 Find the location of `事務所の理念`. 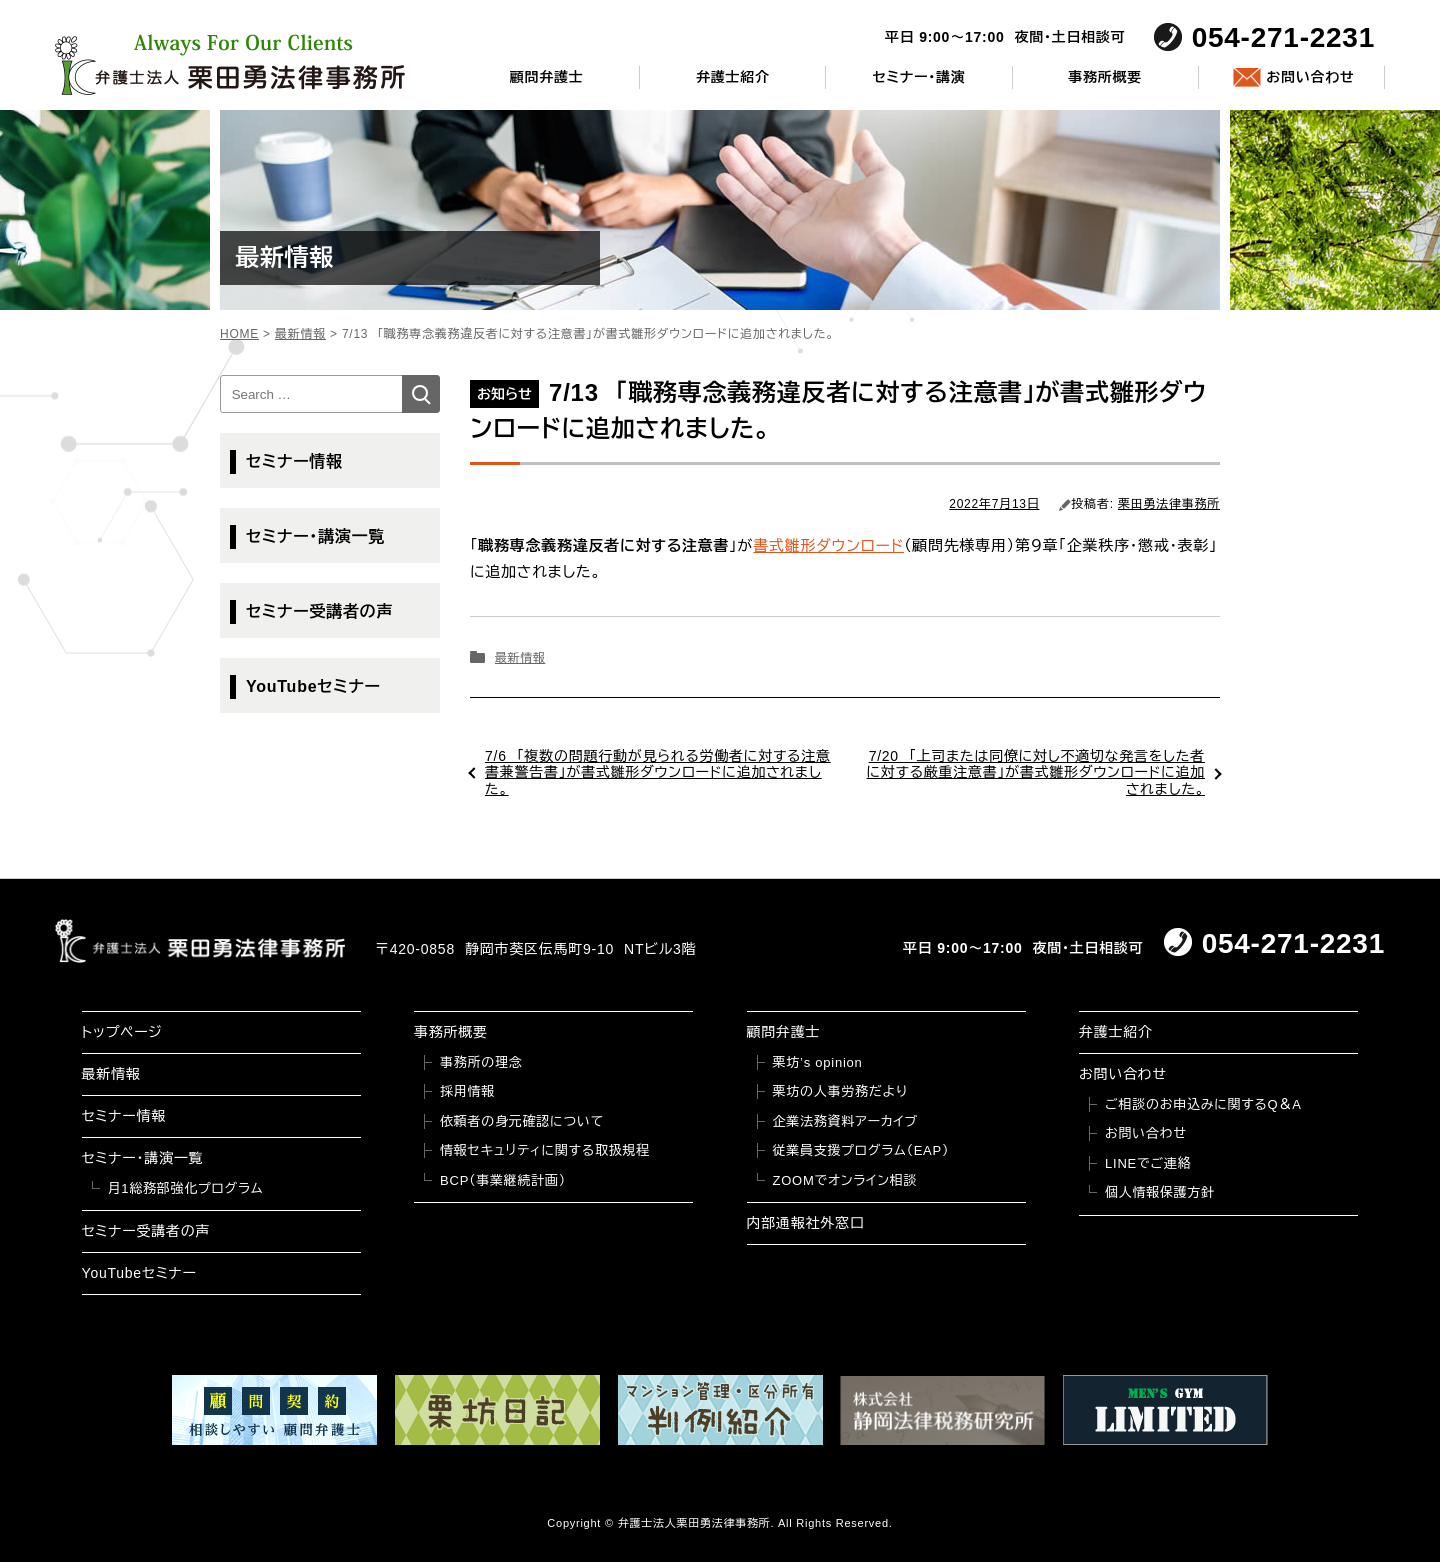

事務所の理念 is located at coordinates (481, 1062).